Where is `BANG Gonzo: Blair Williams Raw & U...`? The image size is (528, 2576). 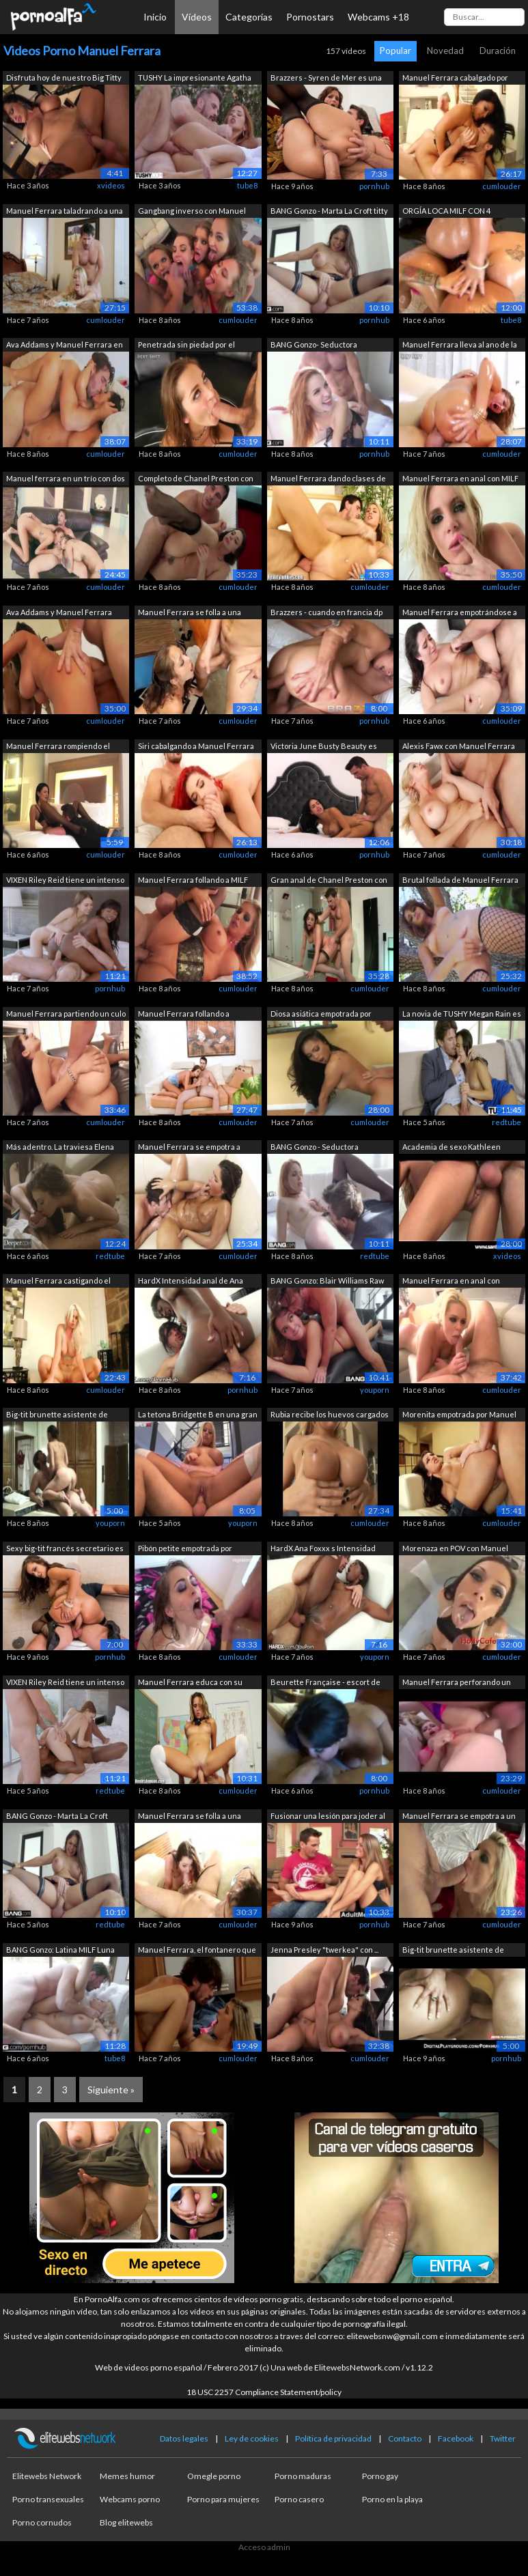
BANG Gonzo: Blair Williams Raw & U... is located at coordinates (327, 1282).